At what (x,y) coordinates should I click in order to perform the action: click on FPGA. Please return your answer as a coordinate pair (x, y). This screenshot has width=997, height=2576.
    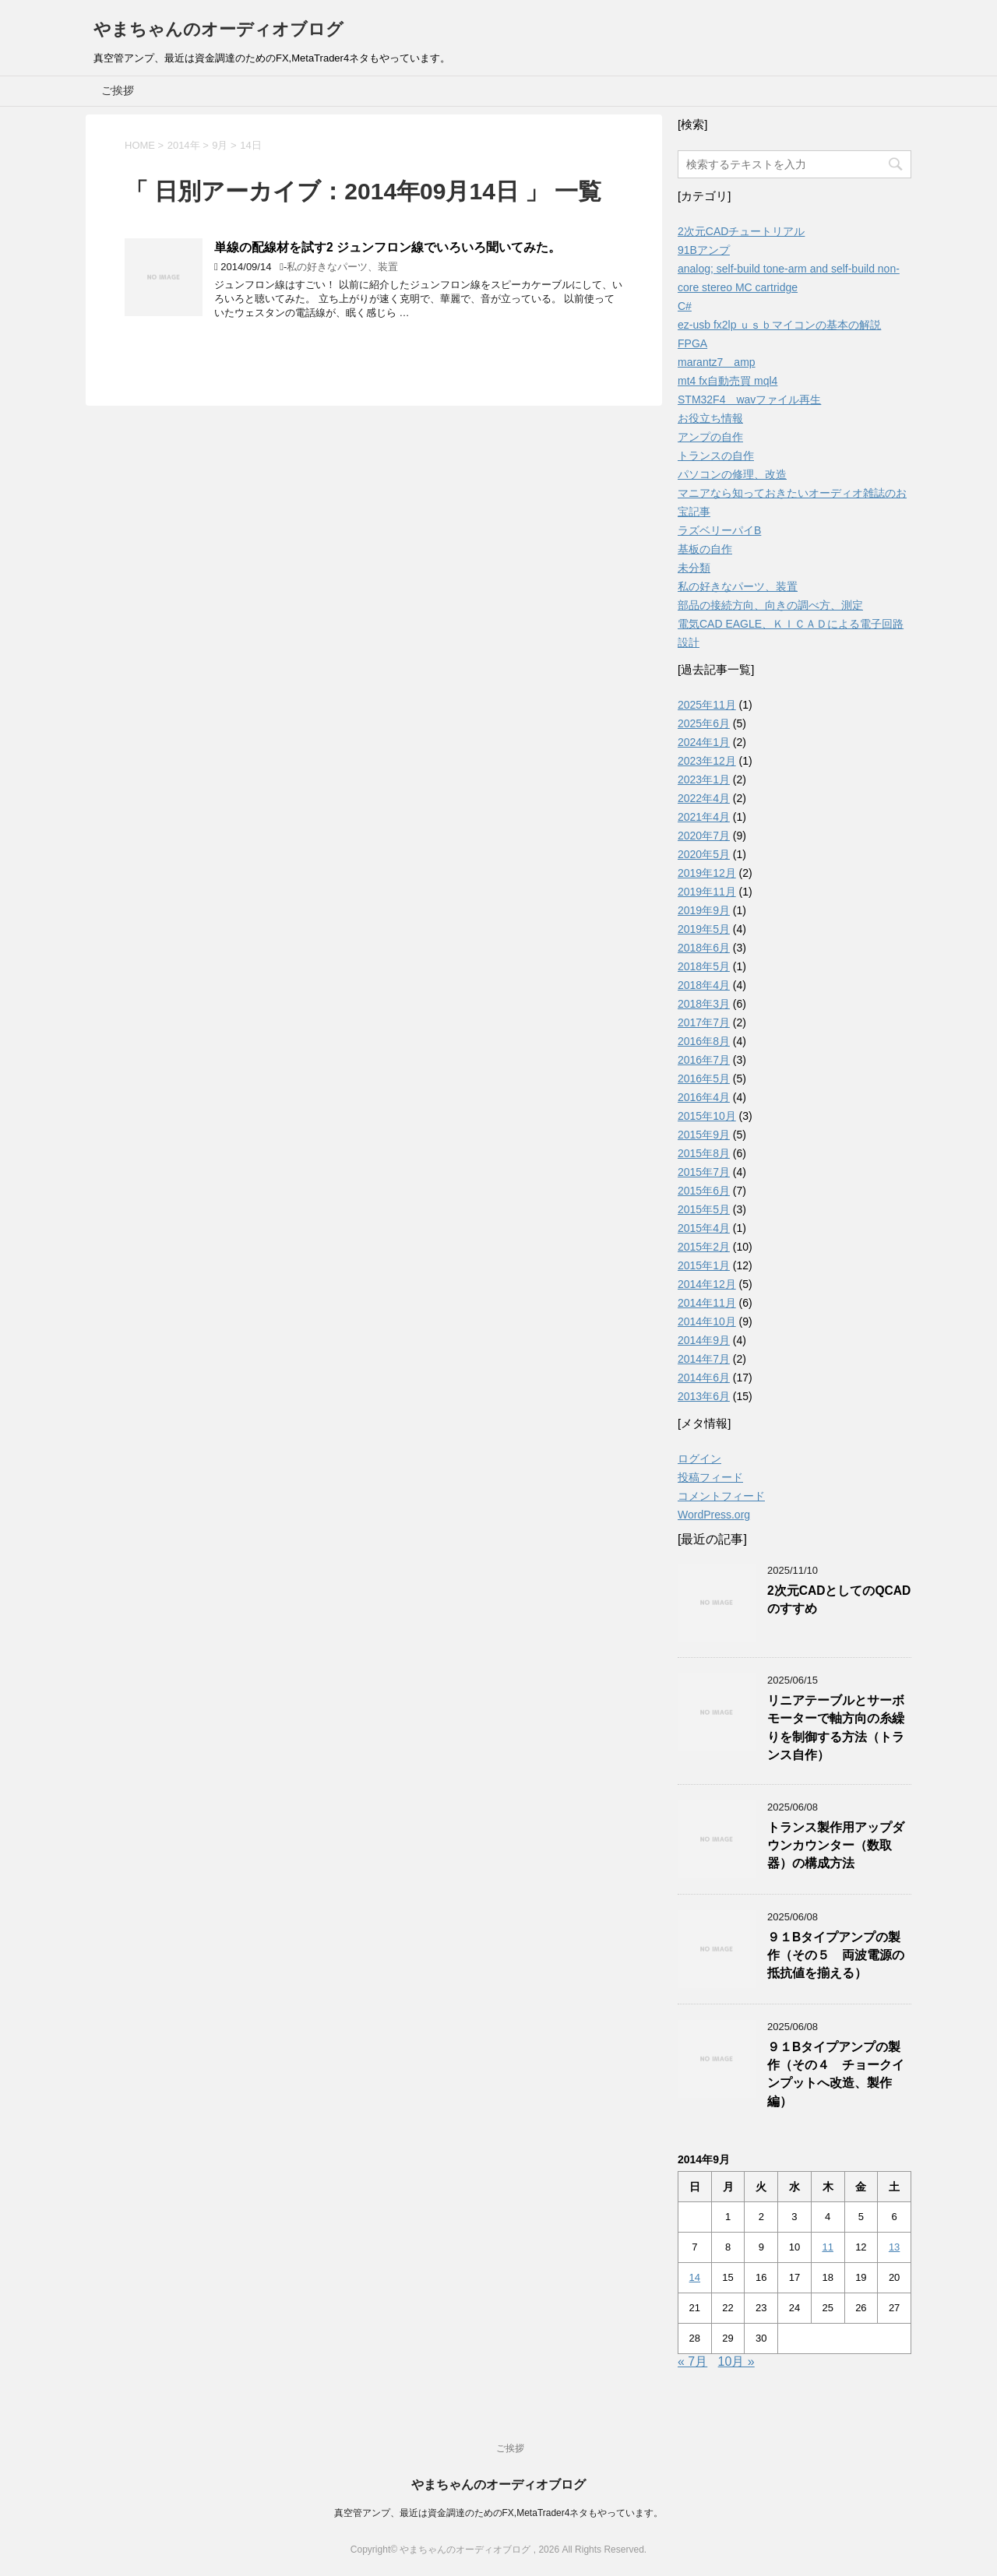
    Looking at the image, I should click on (692, 343).